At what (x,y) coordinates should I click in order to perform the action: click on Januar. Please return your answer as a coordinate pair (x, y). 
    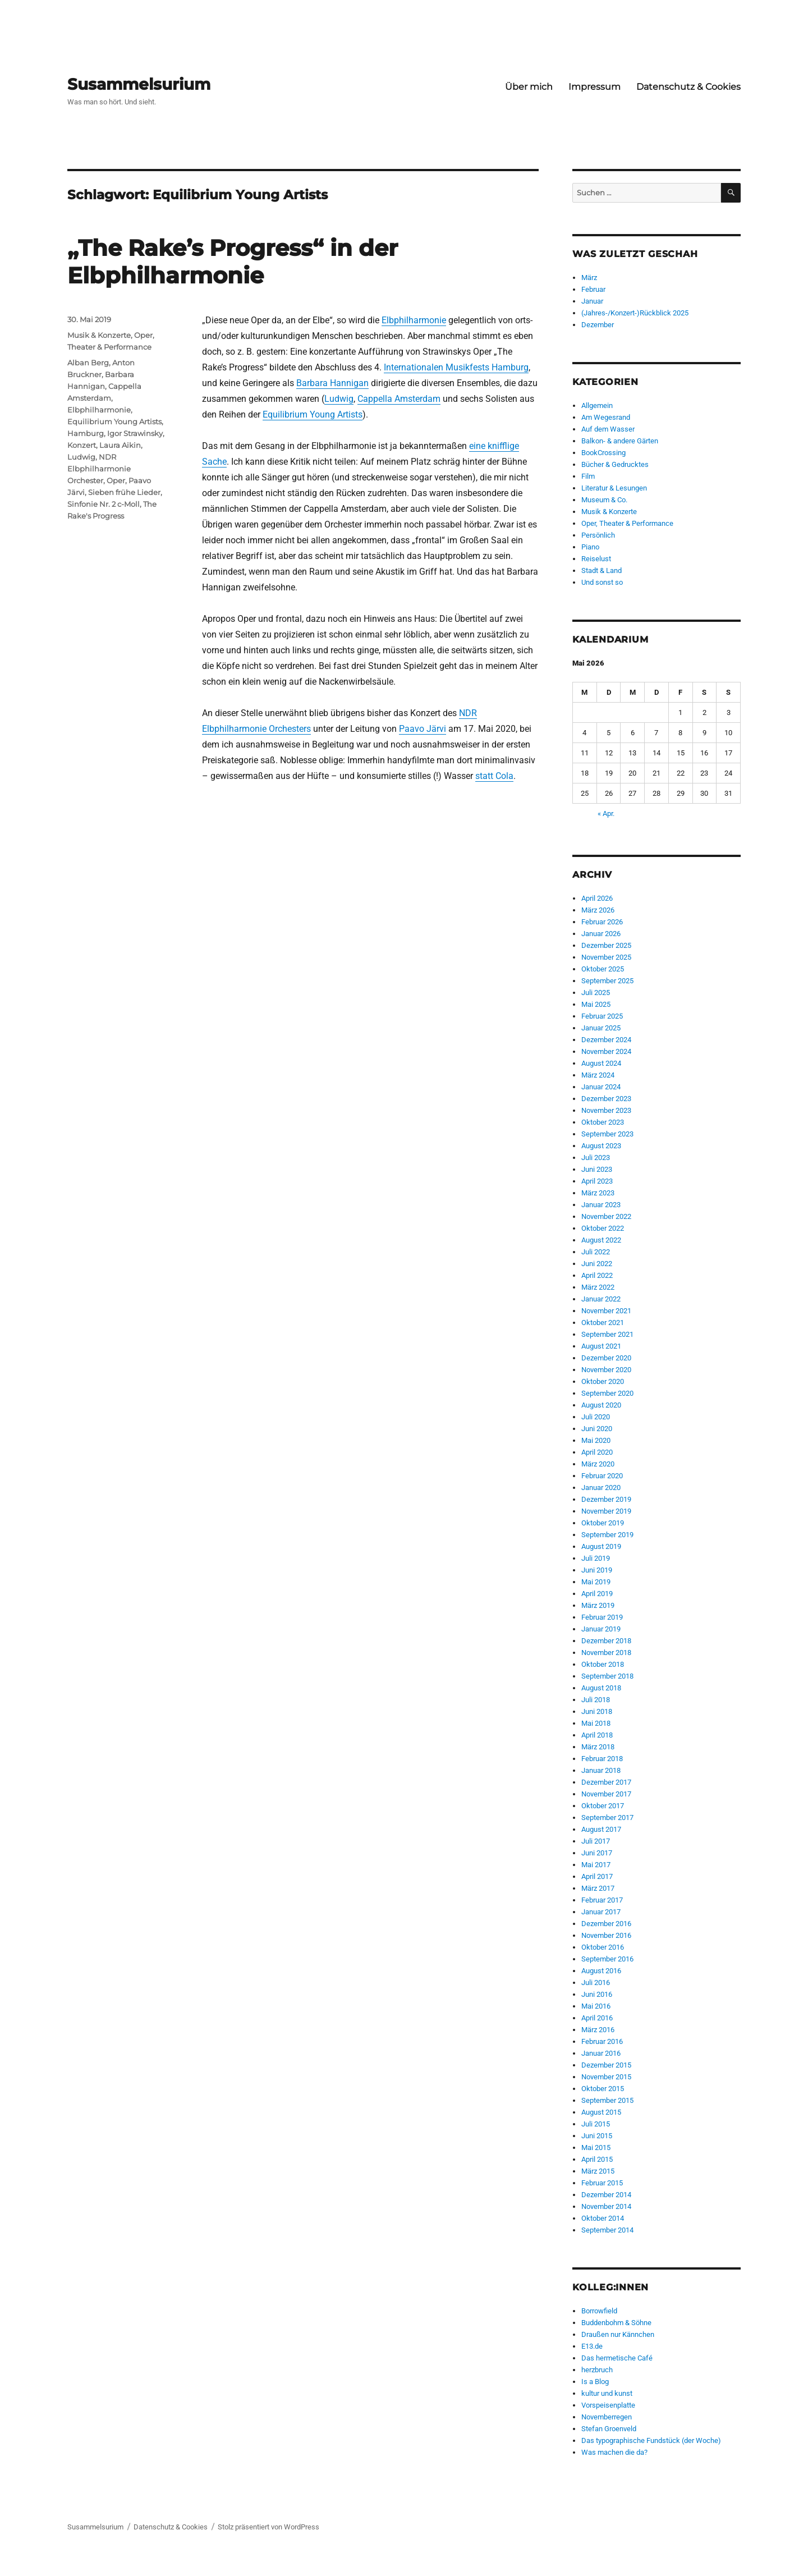
    Looking at the image, I should click on (592, 301).